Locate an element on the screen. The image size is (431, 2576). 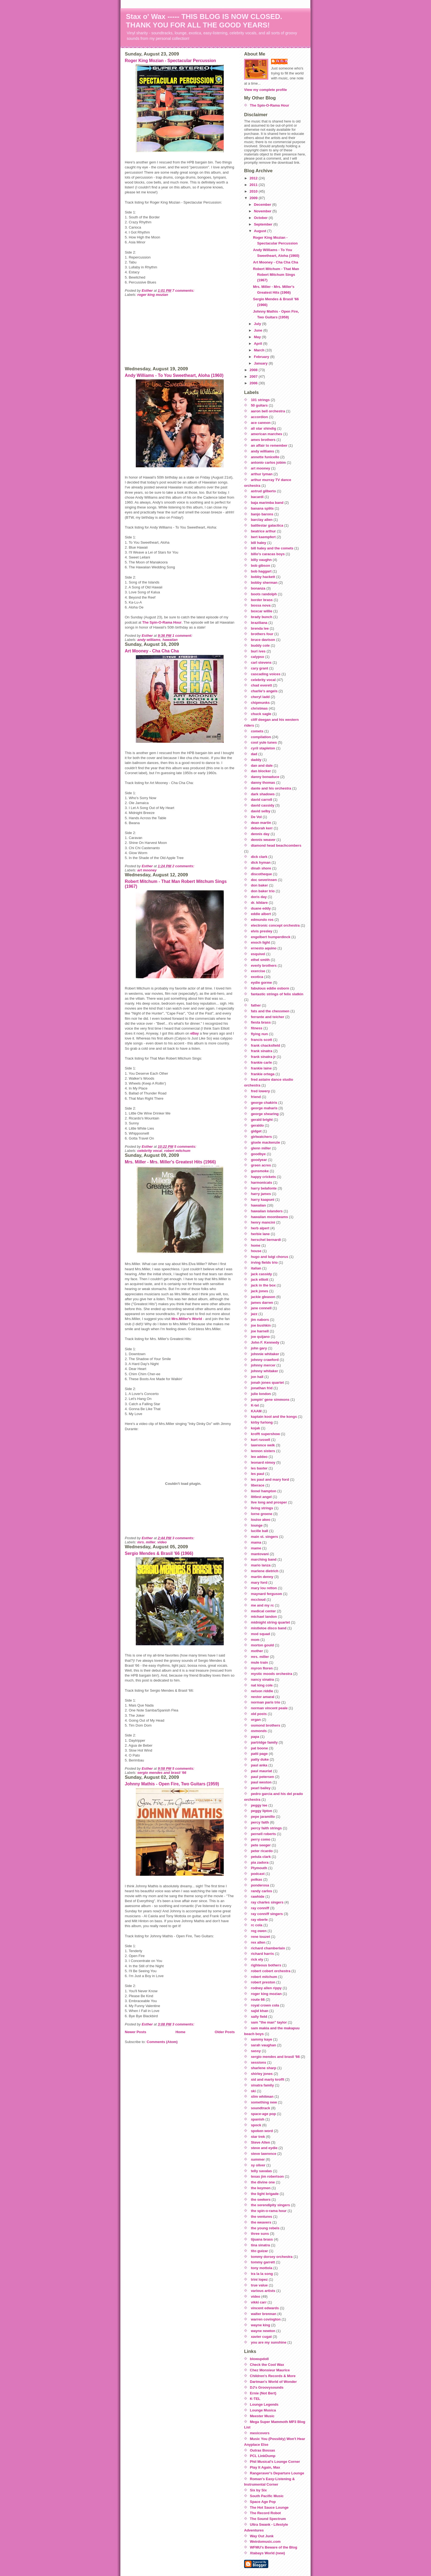
Mrs.Miller's World is located at coordinates (187, 1319).